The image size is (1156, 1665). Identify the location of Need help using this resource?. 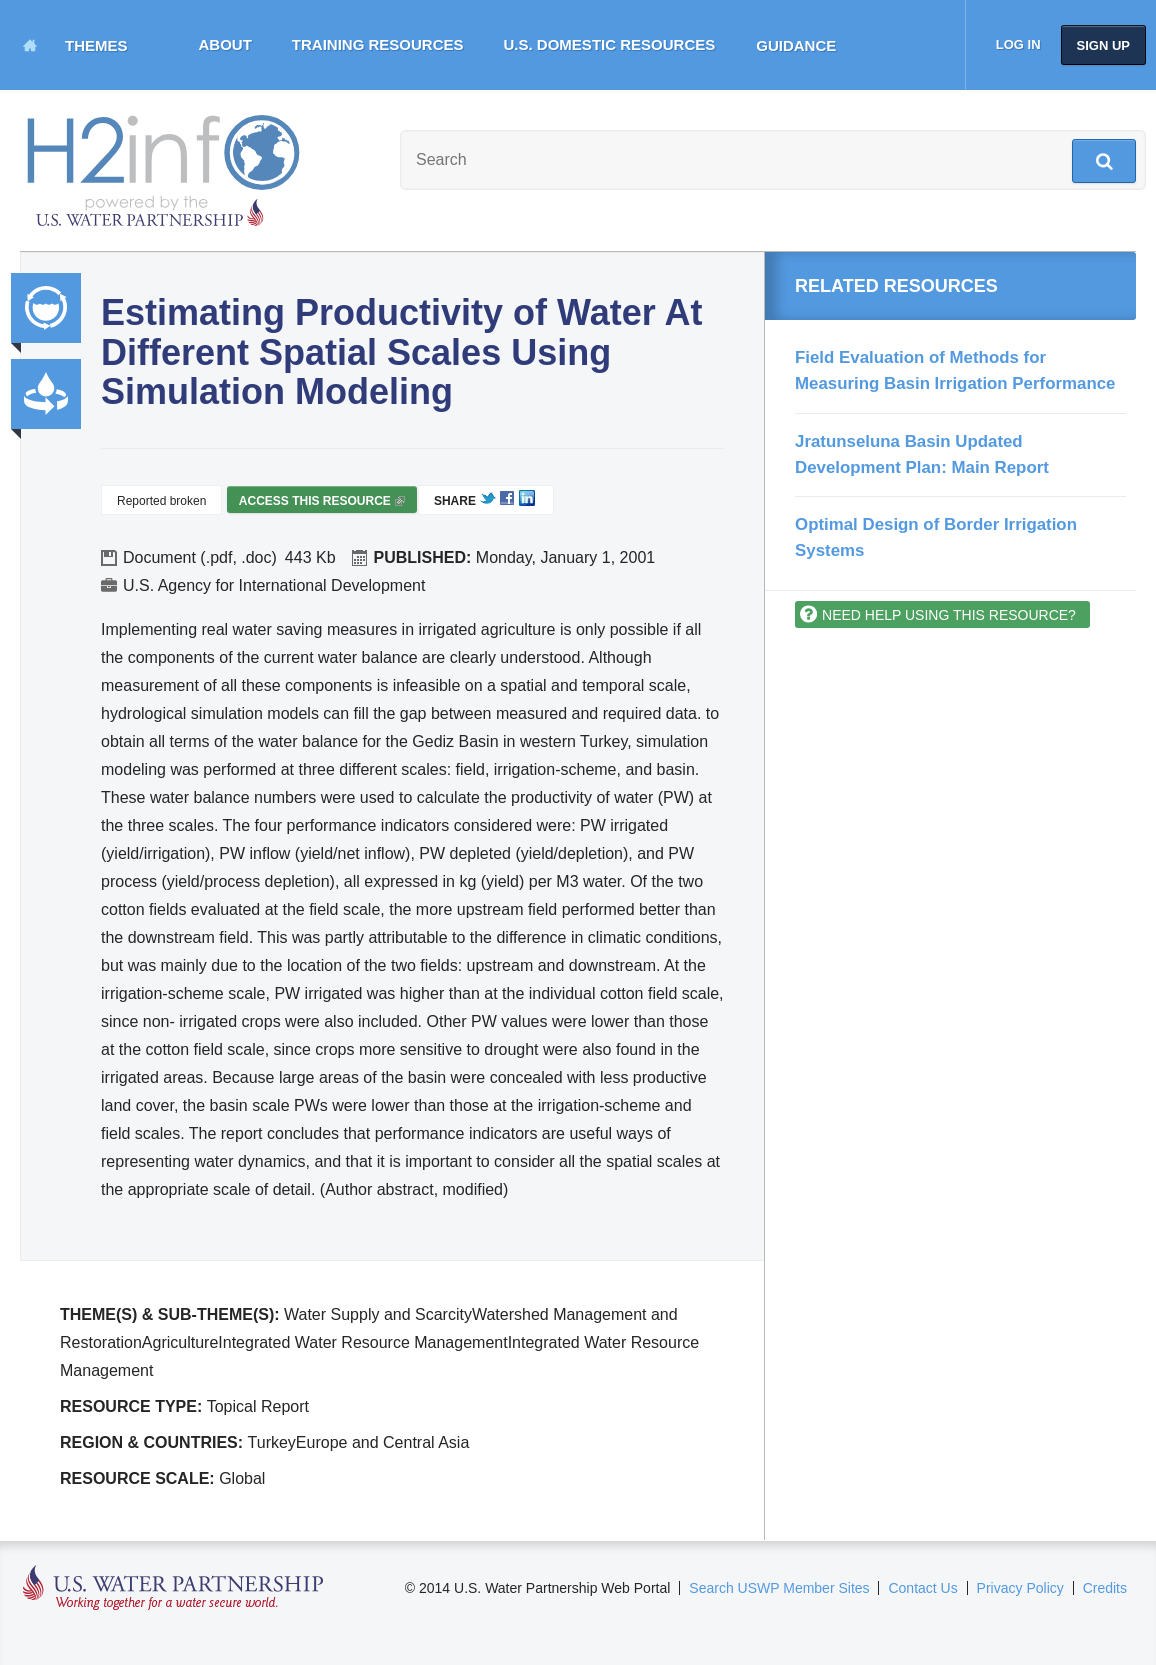
(949, 615).